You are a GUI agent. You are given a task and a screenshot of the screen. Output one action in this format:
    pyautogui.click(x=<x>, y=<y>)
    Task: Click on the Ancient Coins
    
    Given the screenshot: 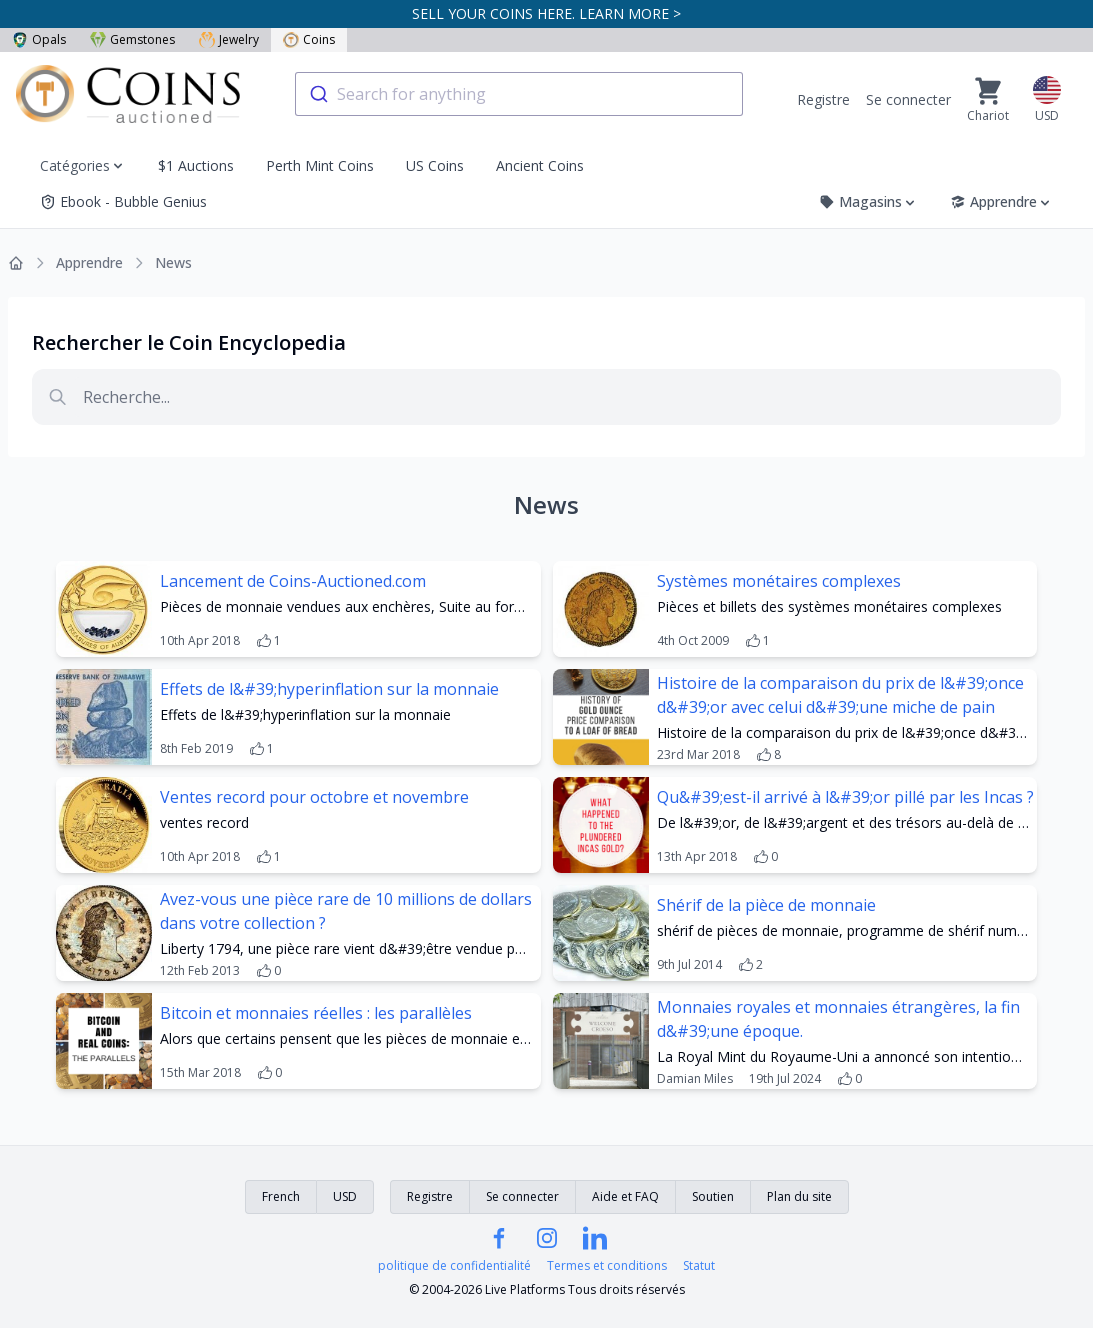 What is the action you would take?
    pyautogui.click(x=540, y=165)
    